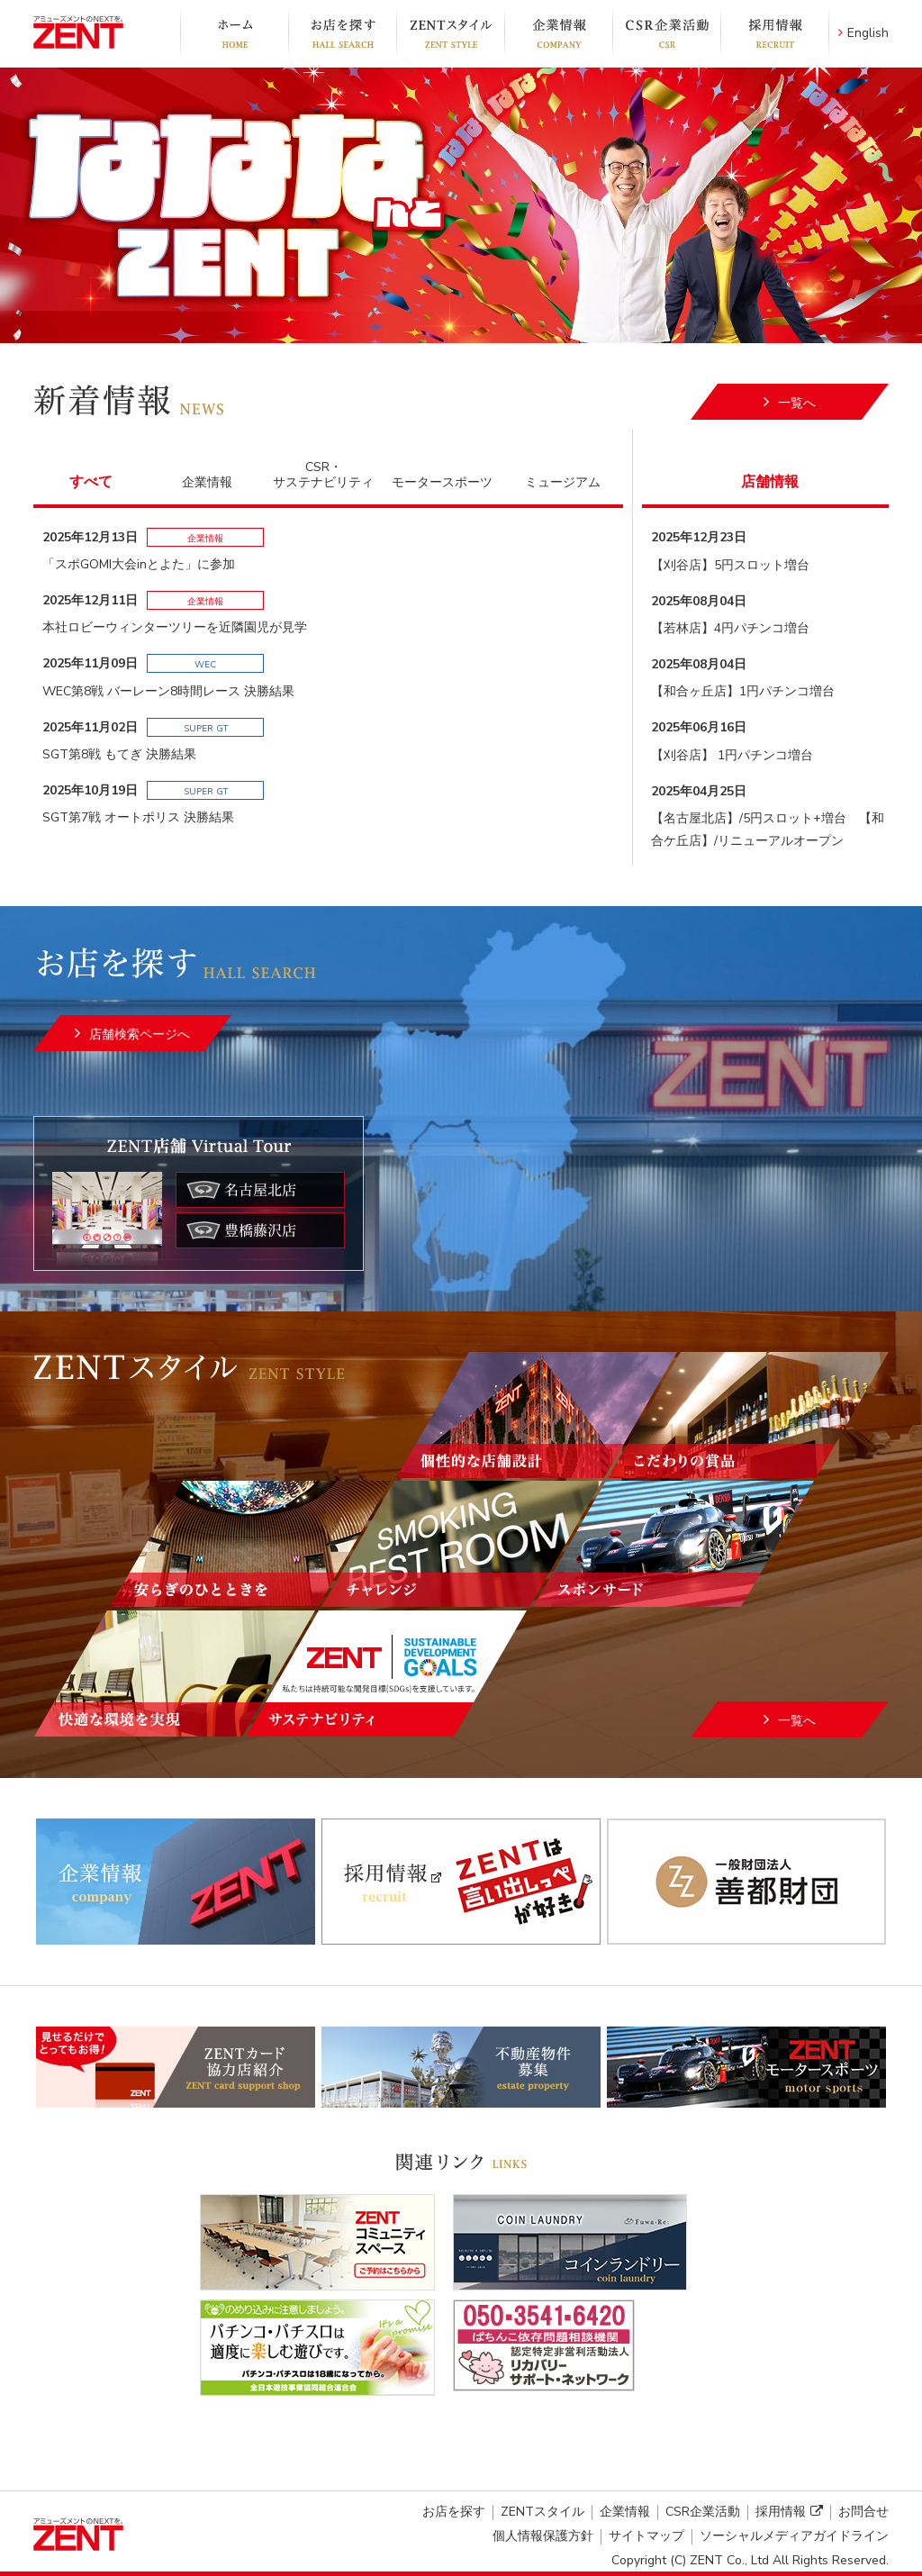 The width and height of the screenshot is (922, 2576). What do you see at coordinates (563, 482) in the screenshot?
I see `ミュージアム` at bounding box center [563, 482].